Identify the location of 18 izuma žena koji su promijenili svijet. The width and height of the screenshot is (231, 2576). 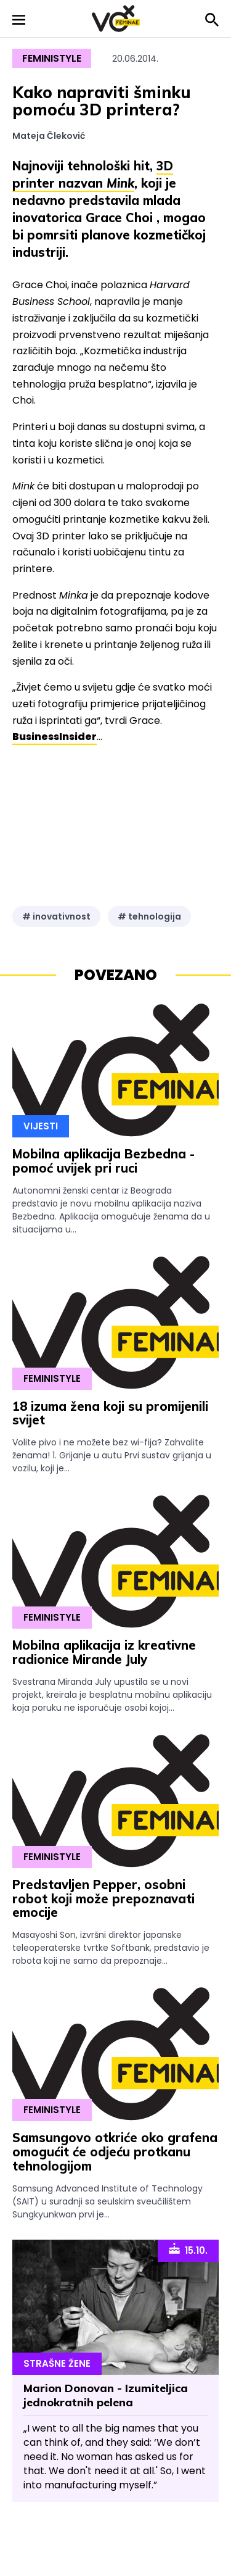
(110, 1413).